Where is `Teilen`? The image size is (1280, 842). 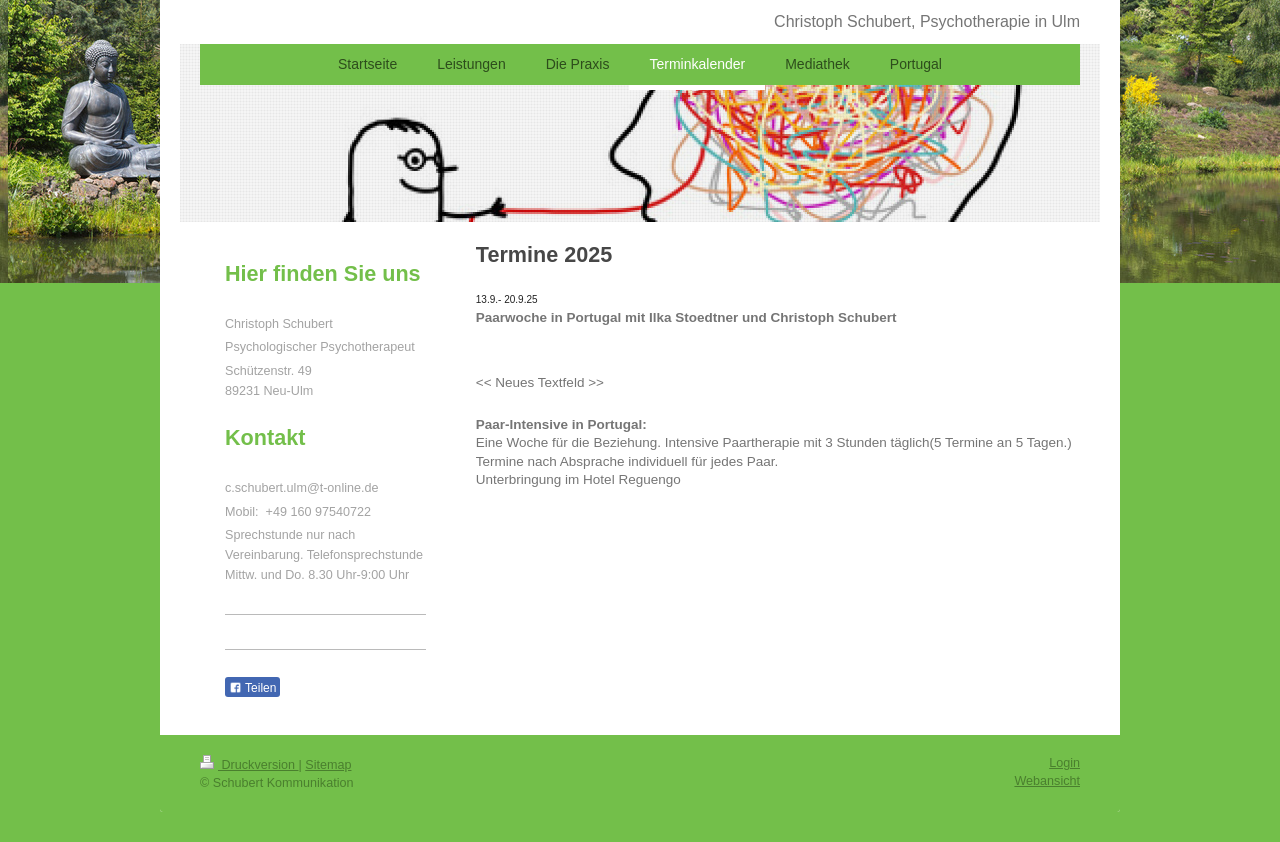
Teilen is located at coordinates (252, 688).